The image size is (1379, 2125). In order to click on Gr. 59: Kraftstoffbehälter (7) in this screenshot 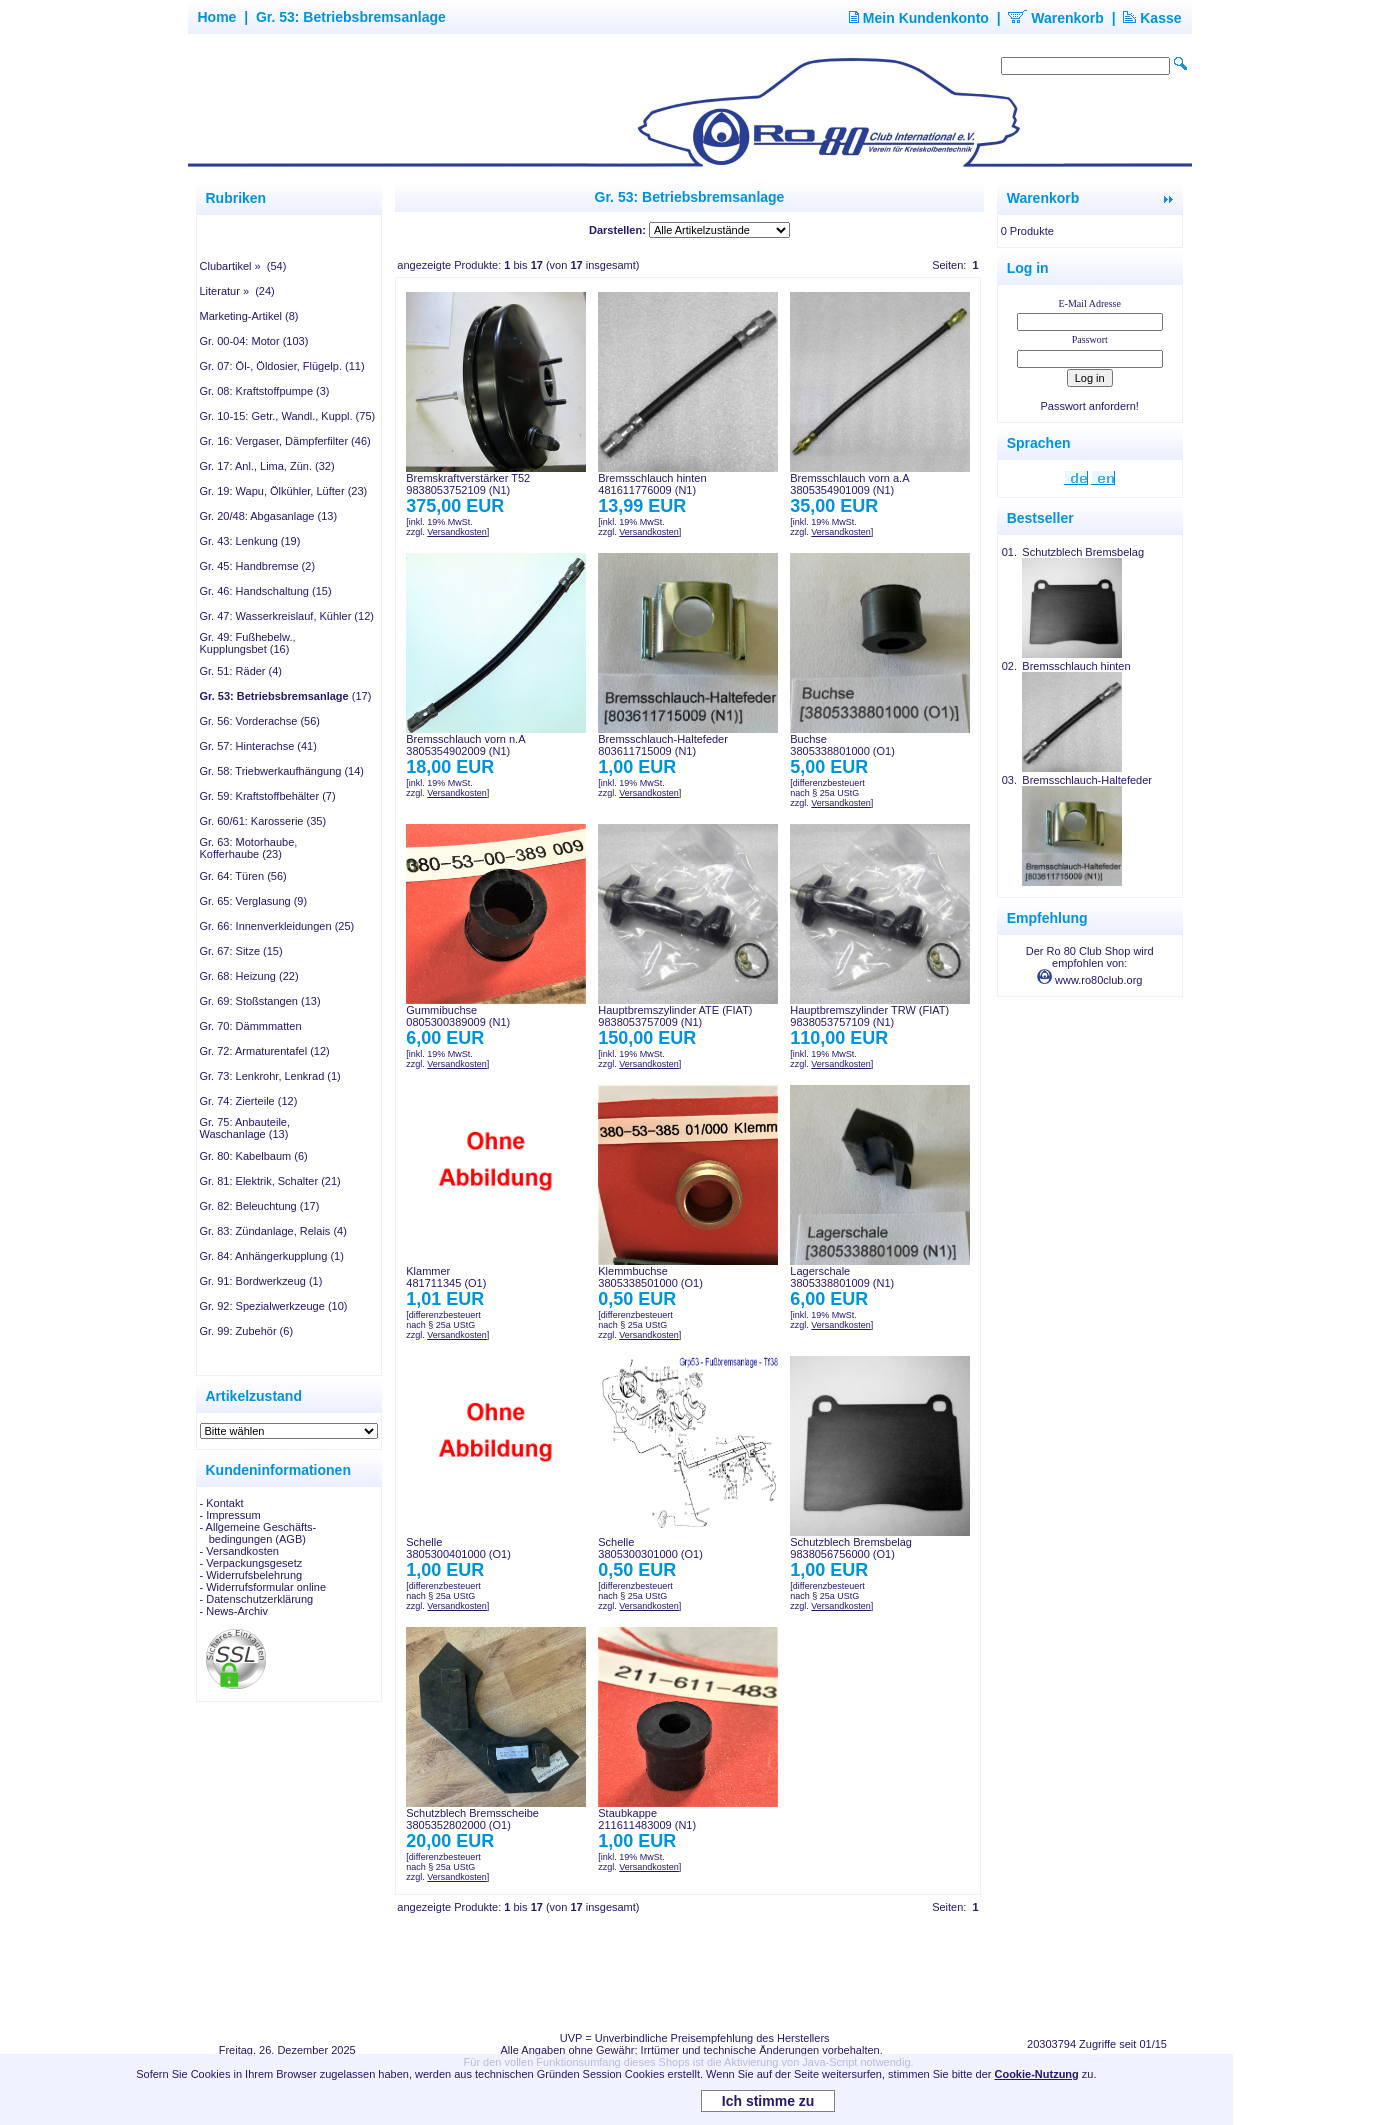, I will do `click(268, 796)`.